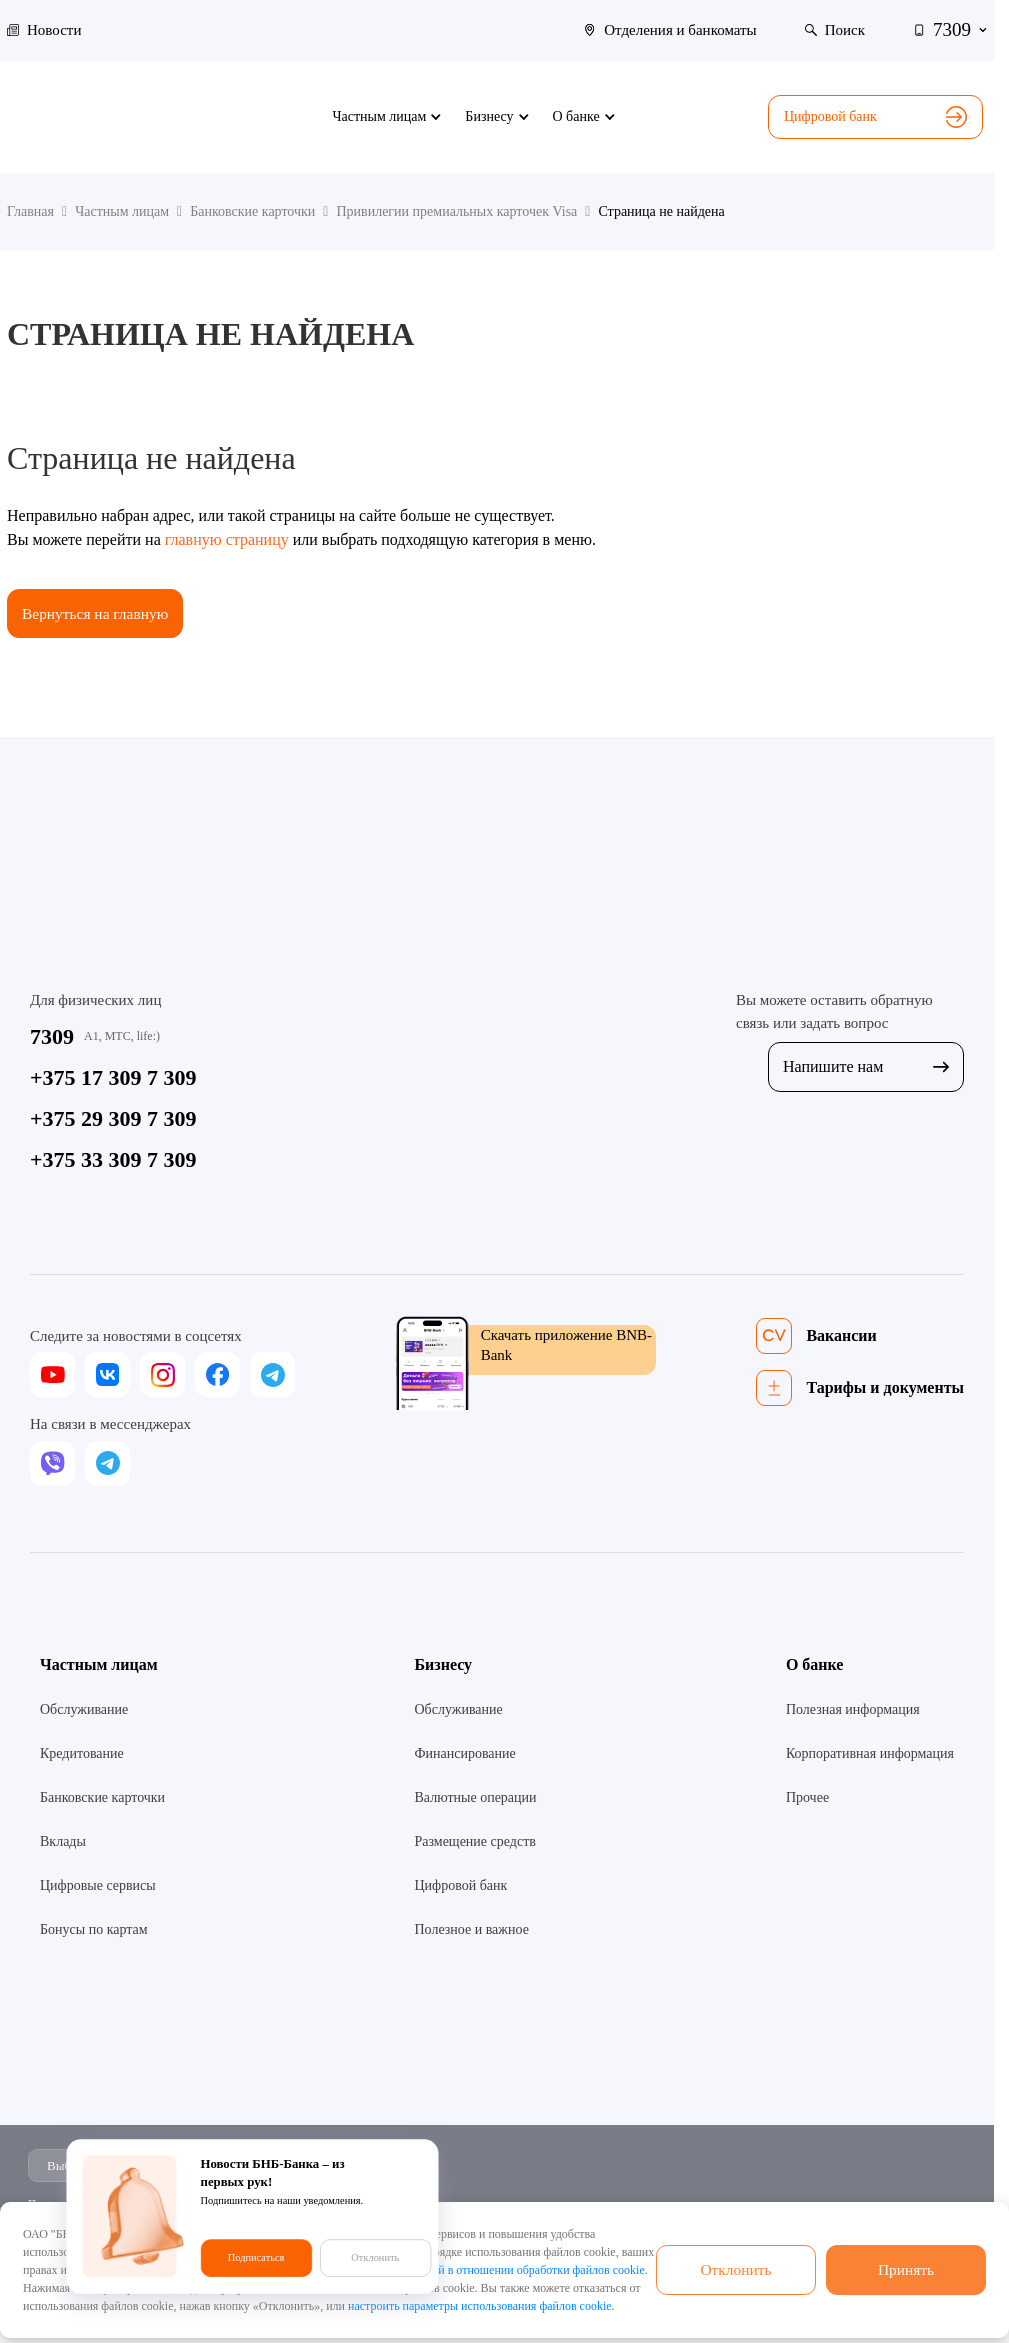 The width and height of the screenshot is (1009, 2343). I want to click on Вернуться на главную, so click(98, 613).